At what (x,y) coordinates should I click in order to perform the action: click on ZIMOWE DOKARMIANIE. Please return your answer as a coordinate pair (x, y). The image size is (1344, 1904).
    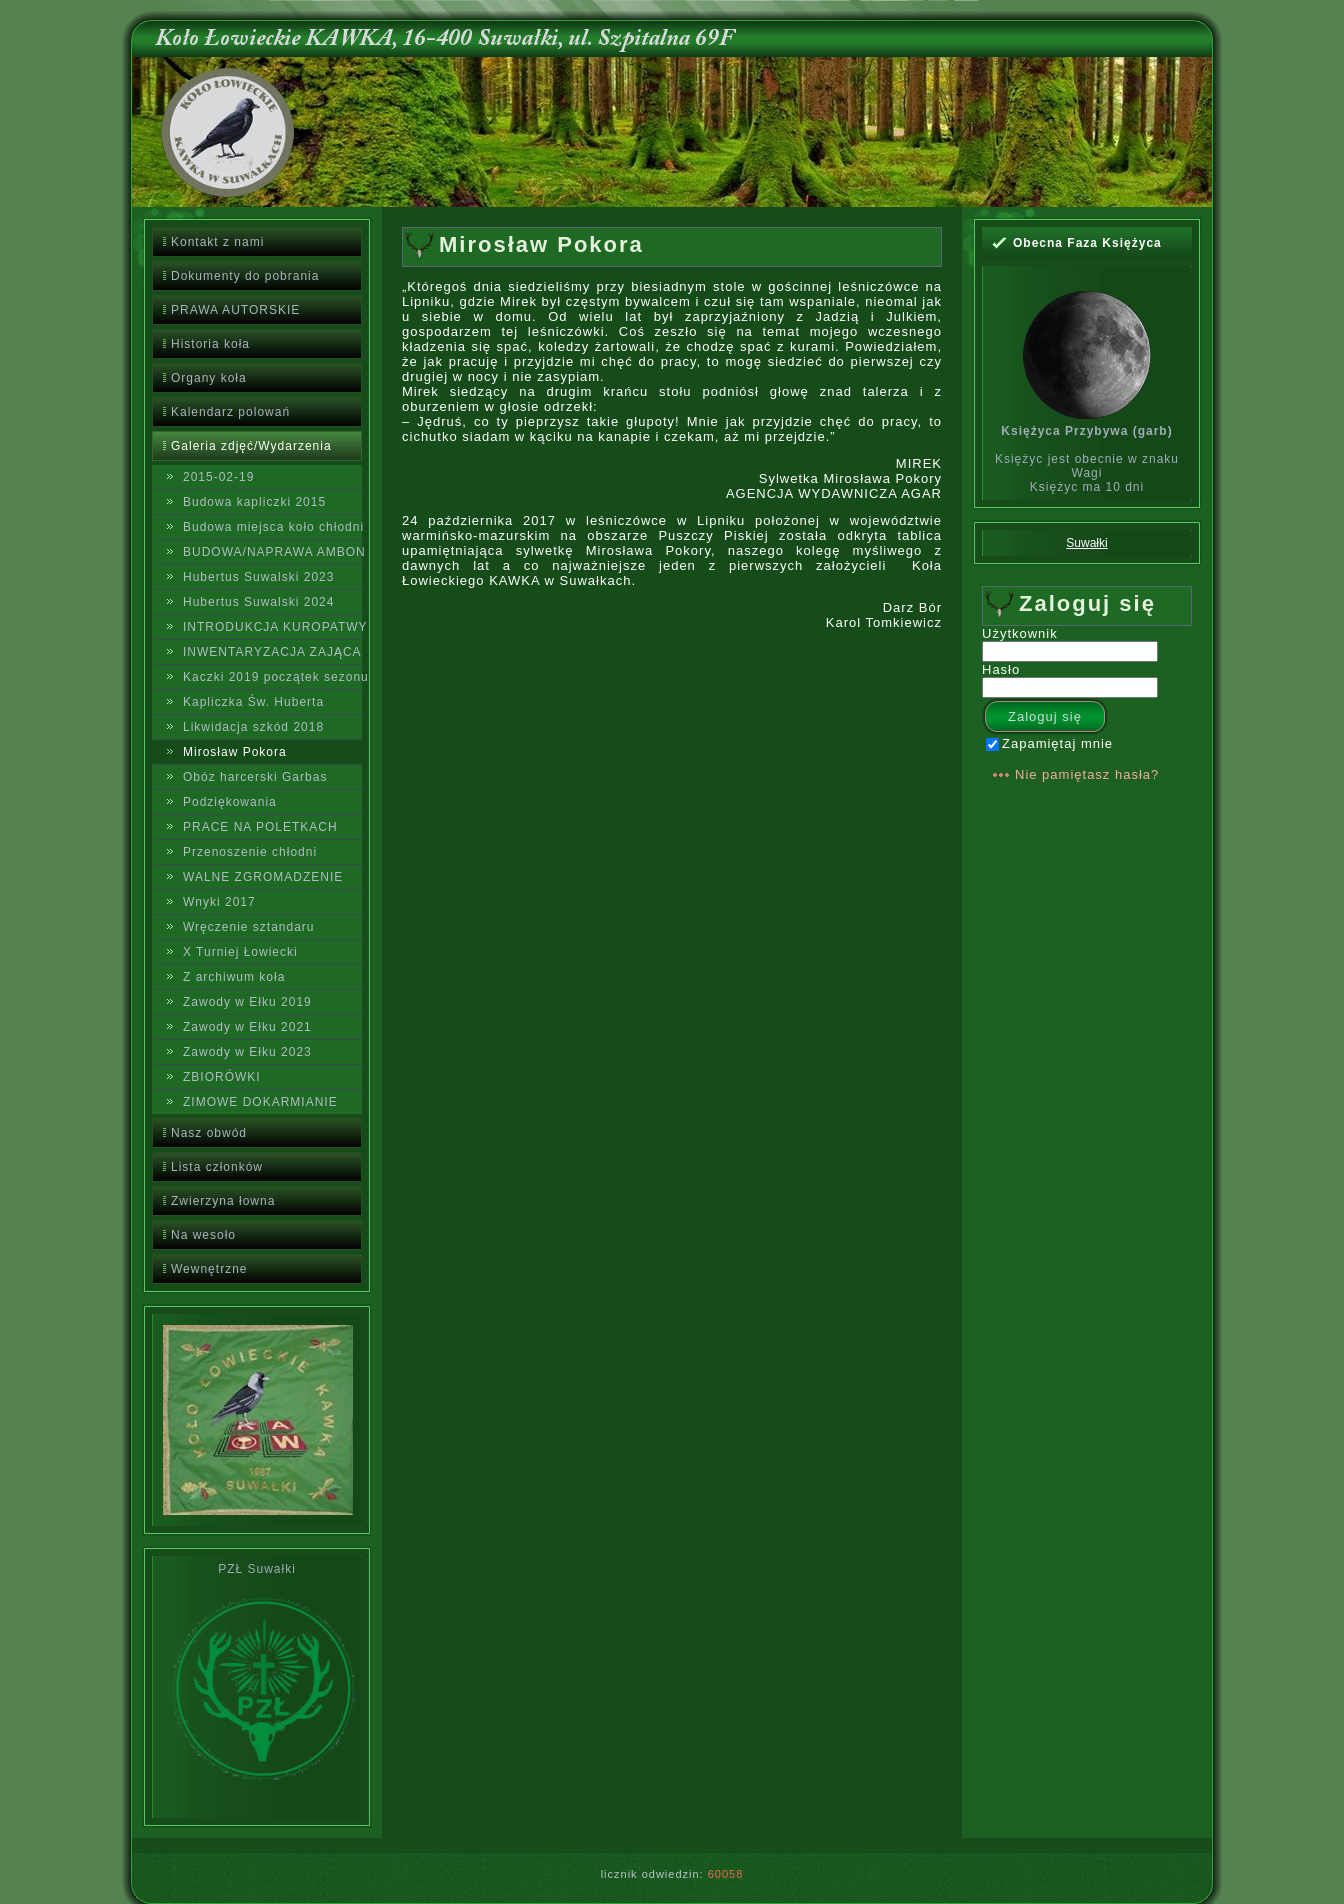
    Looking at the image, I should click on (260, 1102).